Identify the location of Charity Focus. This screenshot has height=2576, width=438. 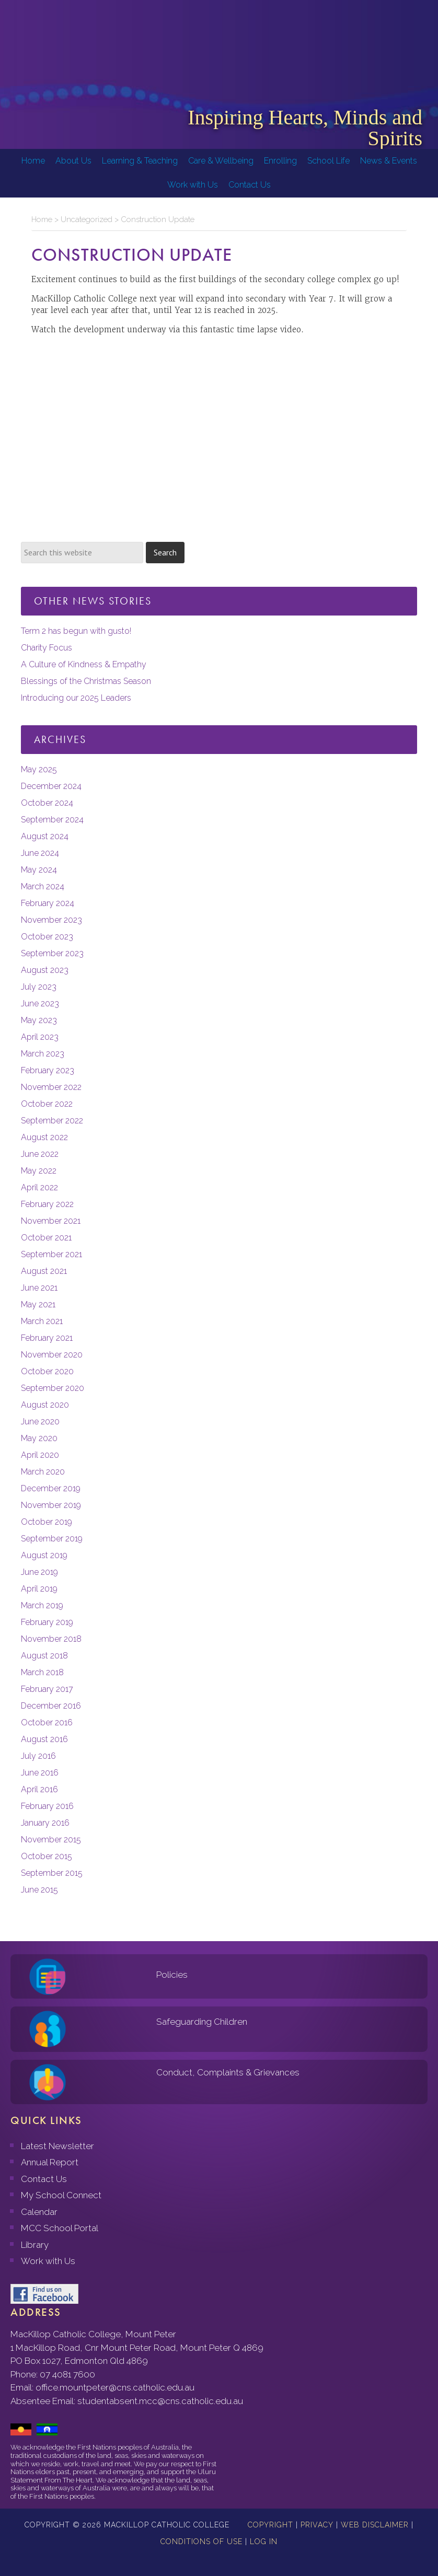
(46, 648).